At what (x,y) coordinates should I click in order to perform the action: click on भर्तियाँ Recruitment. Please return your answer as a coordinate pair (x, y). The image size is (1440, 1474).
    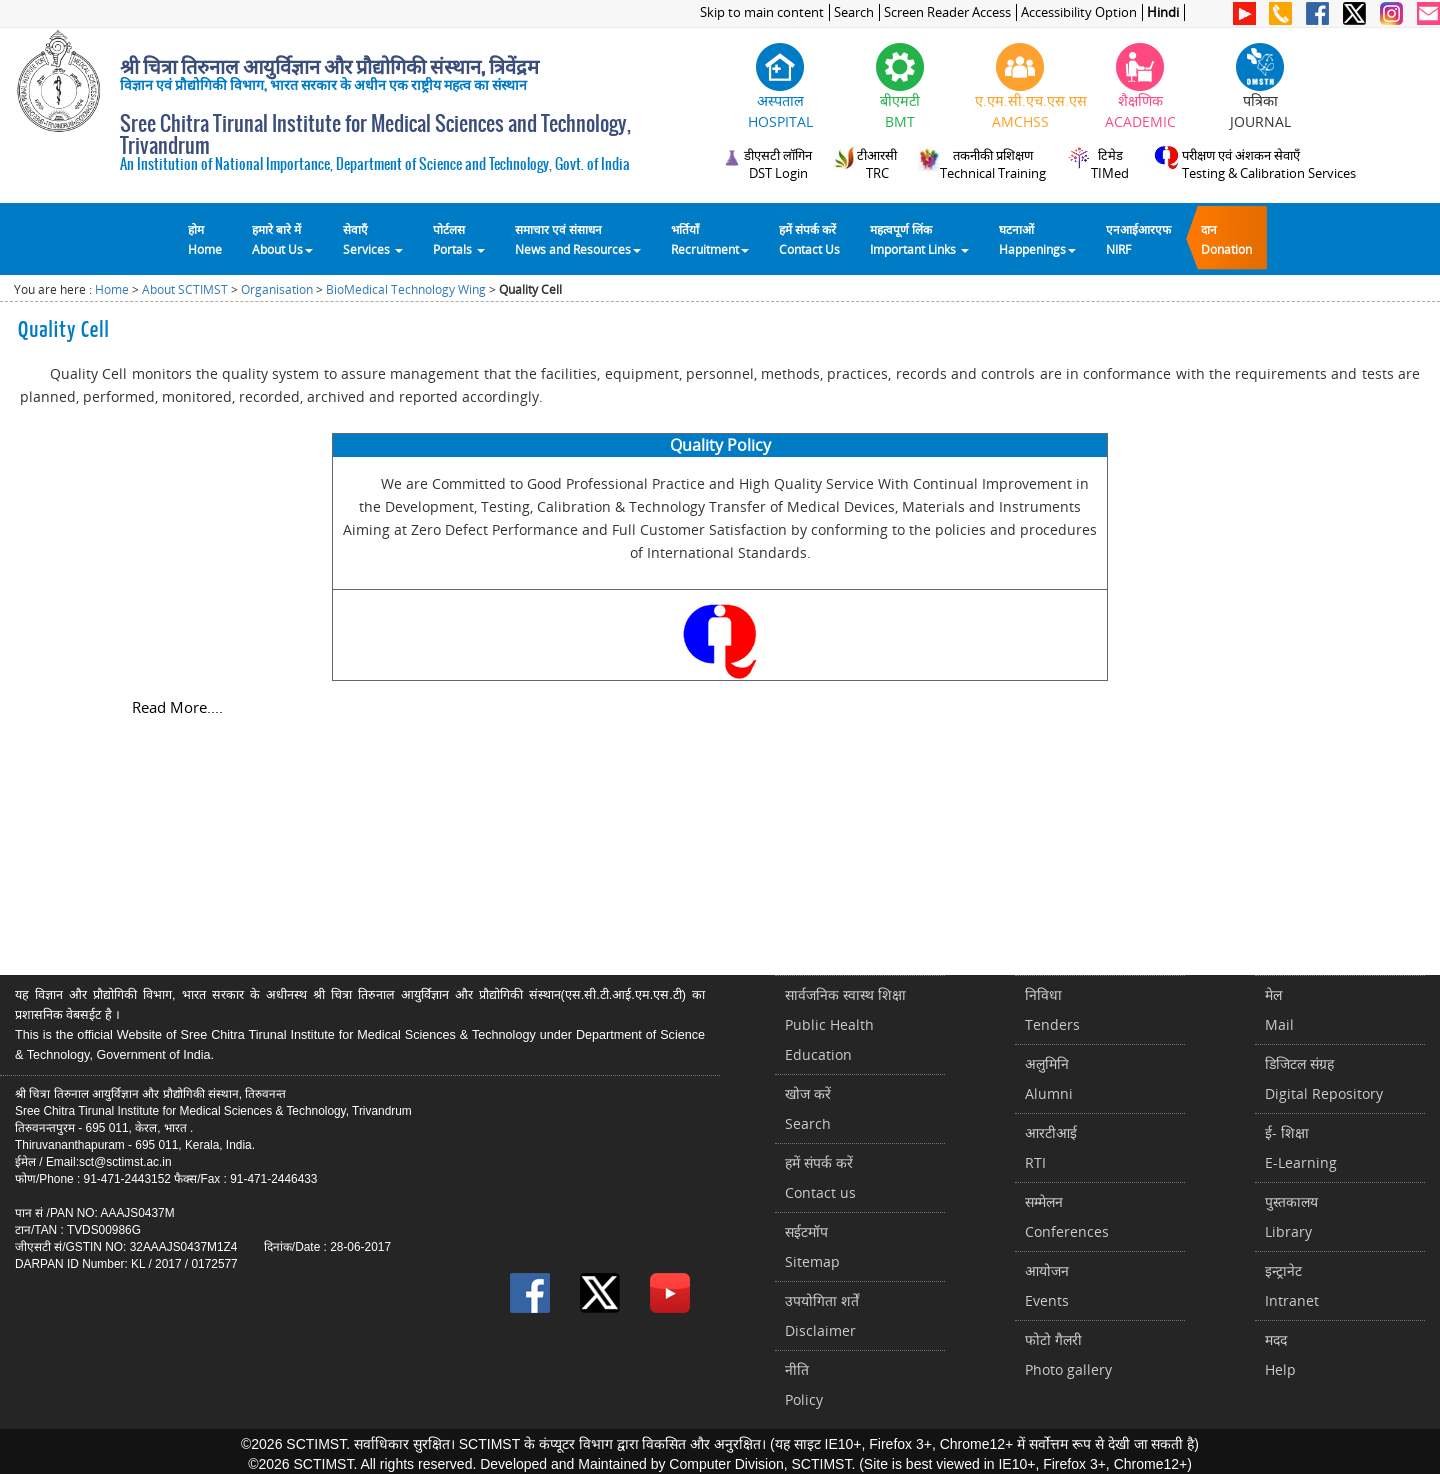
    Looking at the image, I should click on (710, 239).